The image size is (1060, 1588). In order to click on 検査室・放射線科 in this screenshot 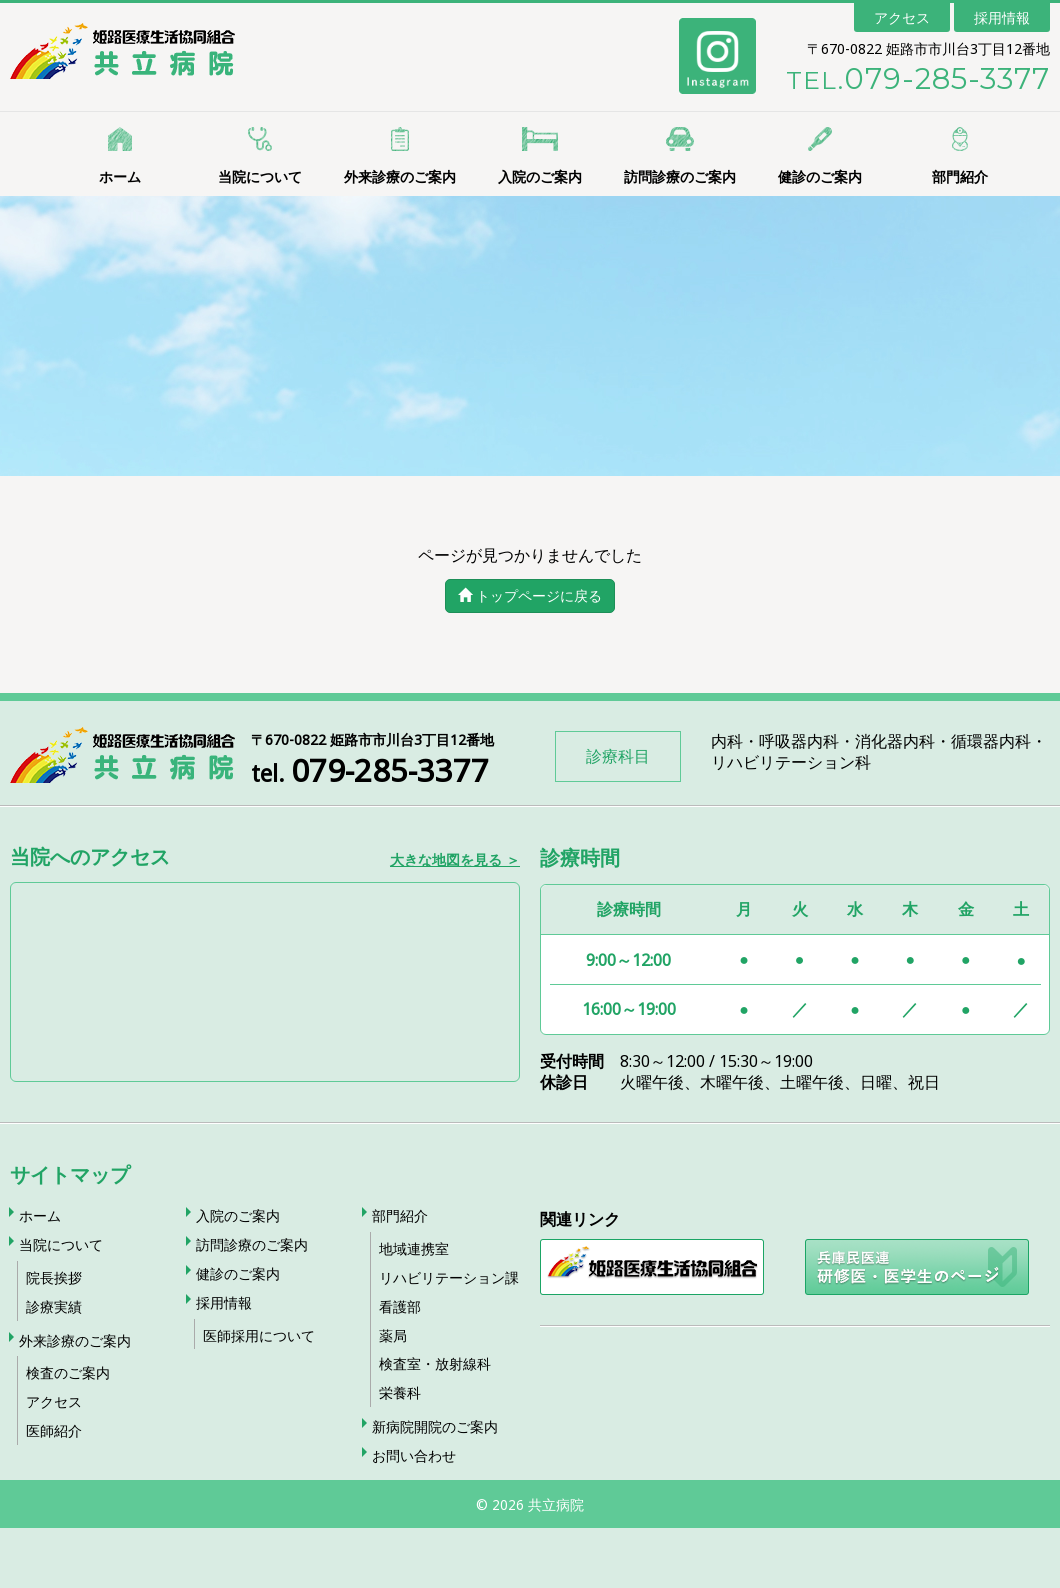, I will do `click(435, 1363)`.